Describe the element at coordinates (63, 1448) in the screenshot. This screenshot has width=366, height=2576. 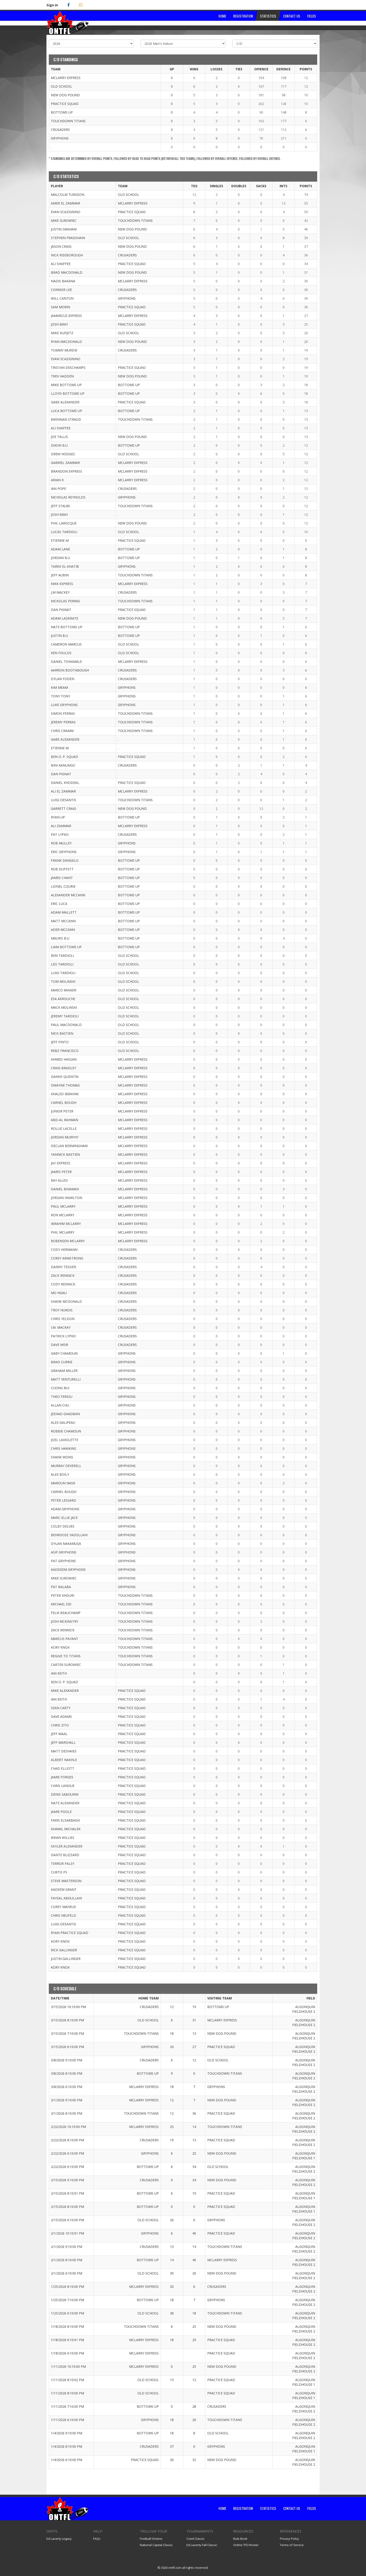
I see `Chris Hawkins` at that location.